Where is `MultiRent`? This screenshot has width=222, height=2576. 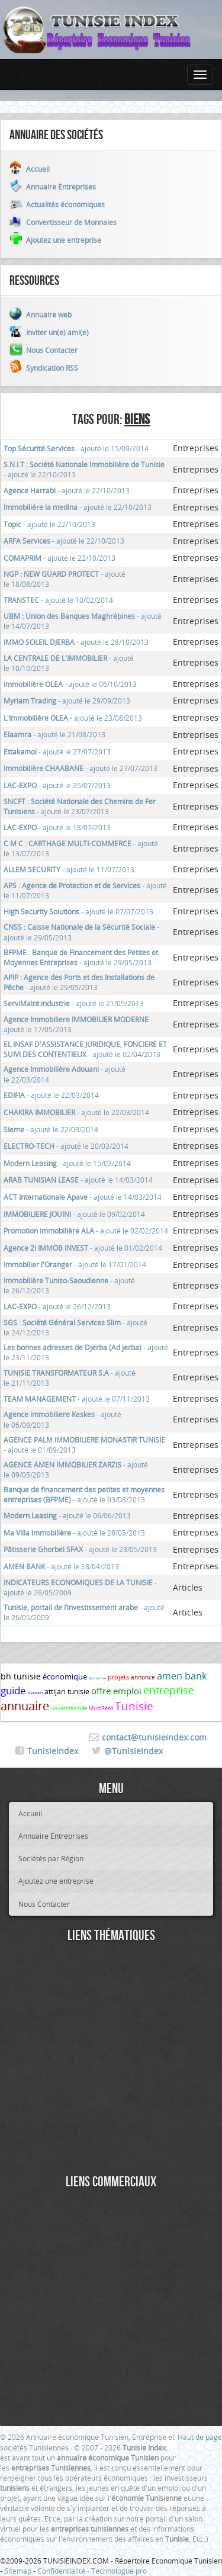
MultiRent is located at coordinates (101, 1708).